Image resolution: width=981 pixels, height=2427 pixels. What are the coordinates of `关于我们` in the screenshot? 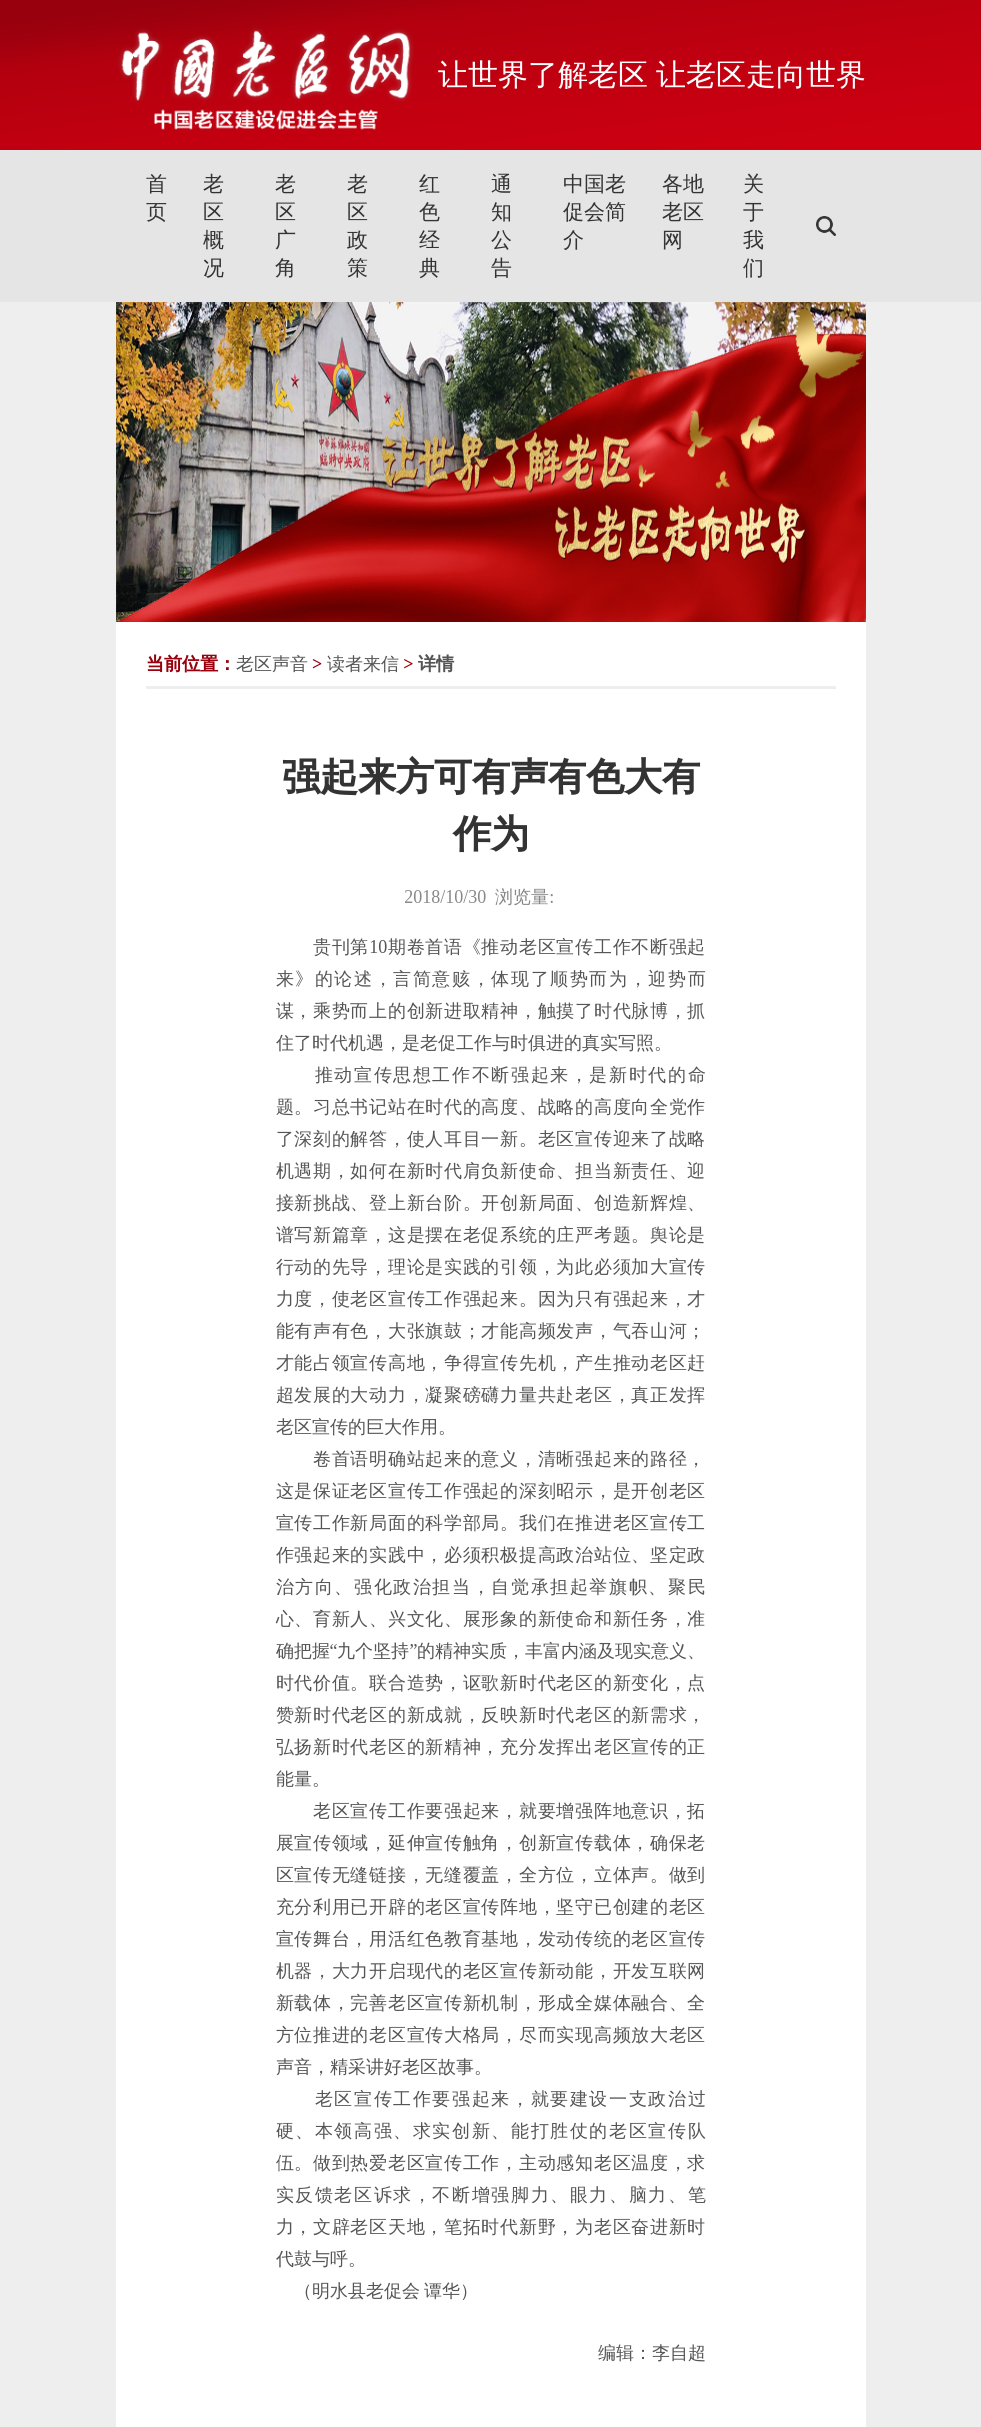 It's located at (753, 226).